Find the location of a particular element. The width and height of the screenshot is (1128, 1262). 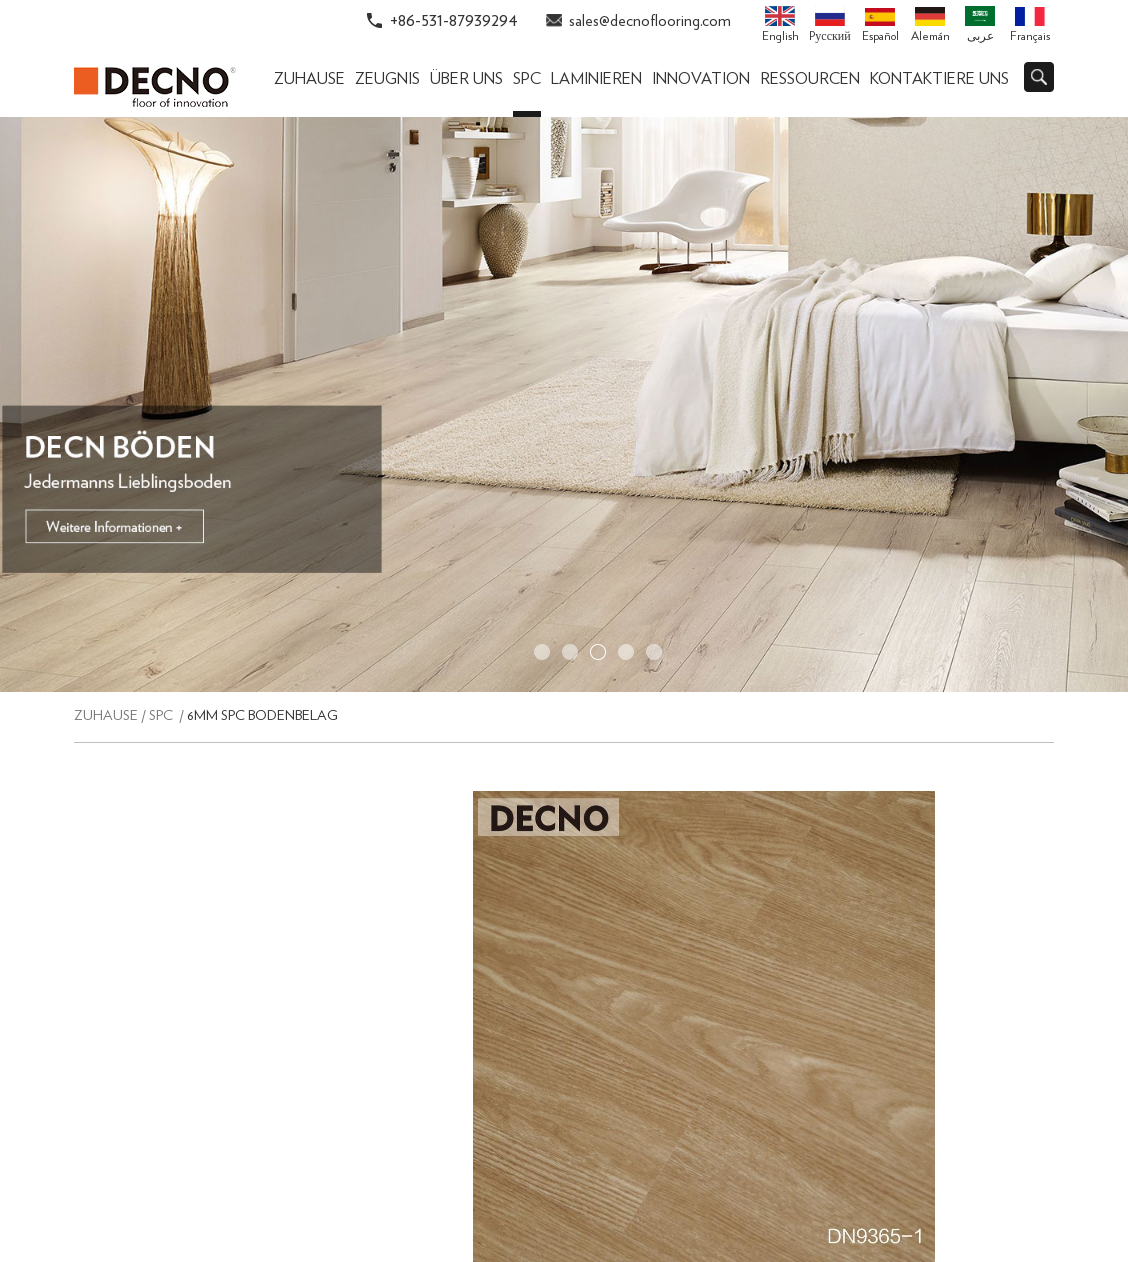

Ressourcen is located at coordinates (810, 79).